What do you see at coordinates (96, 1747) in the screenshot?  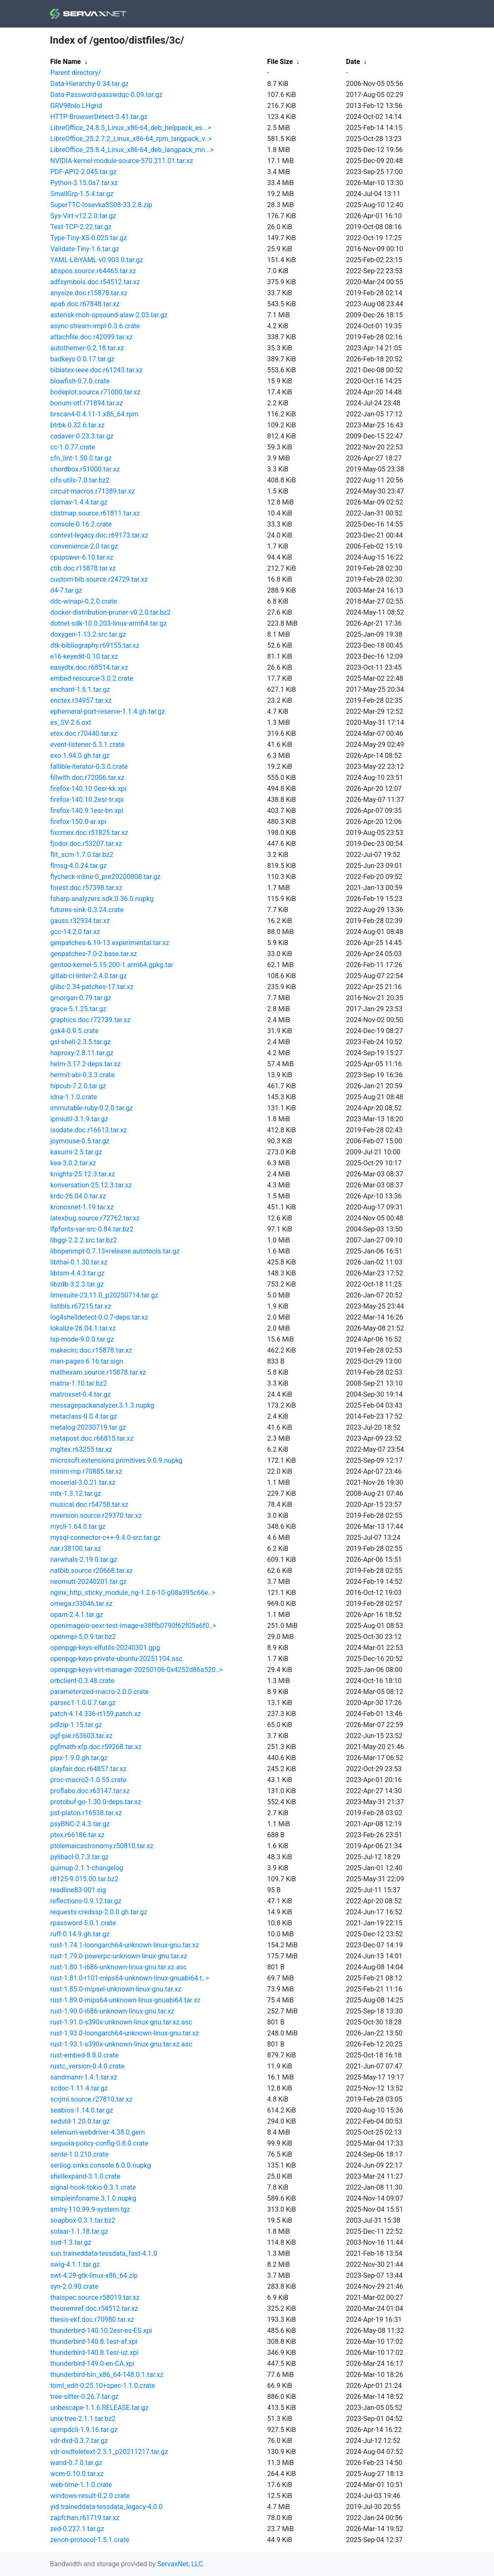 I see `pgfmath-xfp.doc.r59268.tar.xz` at bounding box center [96, 1747].